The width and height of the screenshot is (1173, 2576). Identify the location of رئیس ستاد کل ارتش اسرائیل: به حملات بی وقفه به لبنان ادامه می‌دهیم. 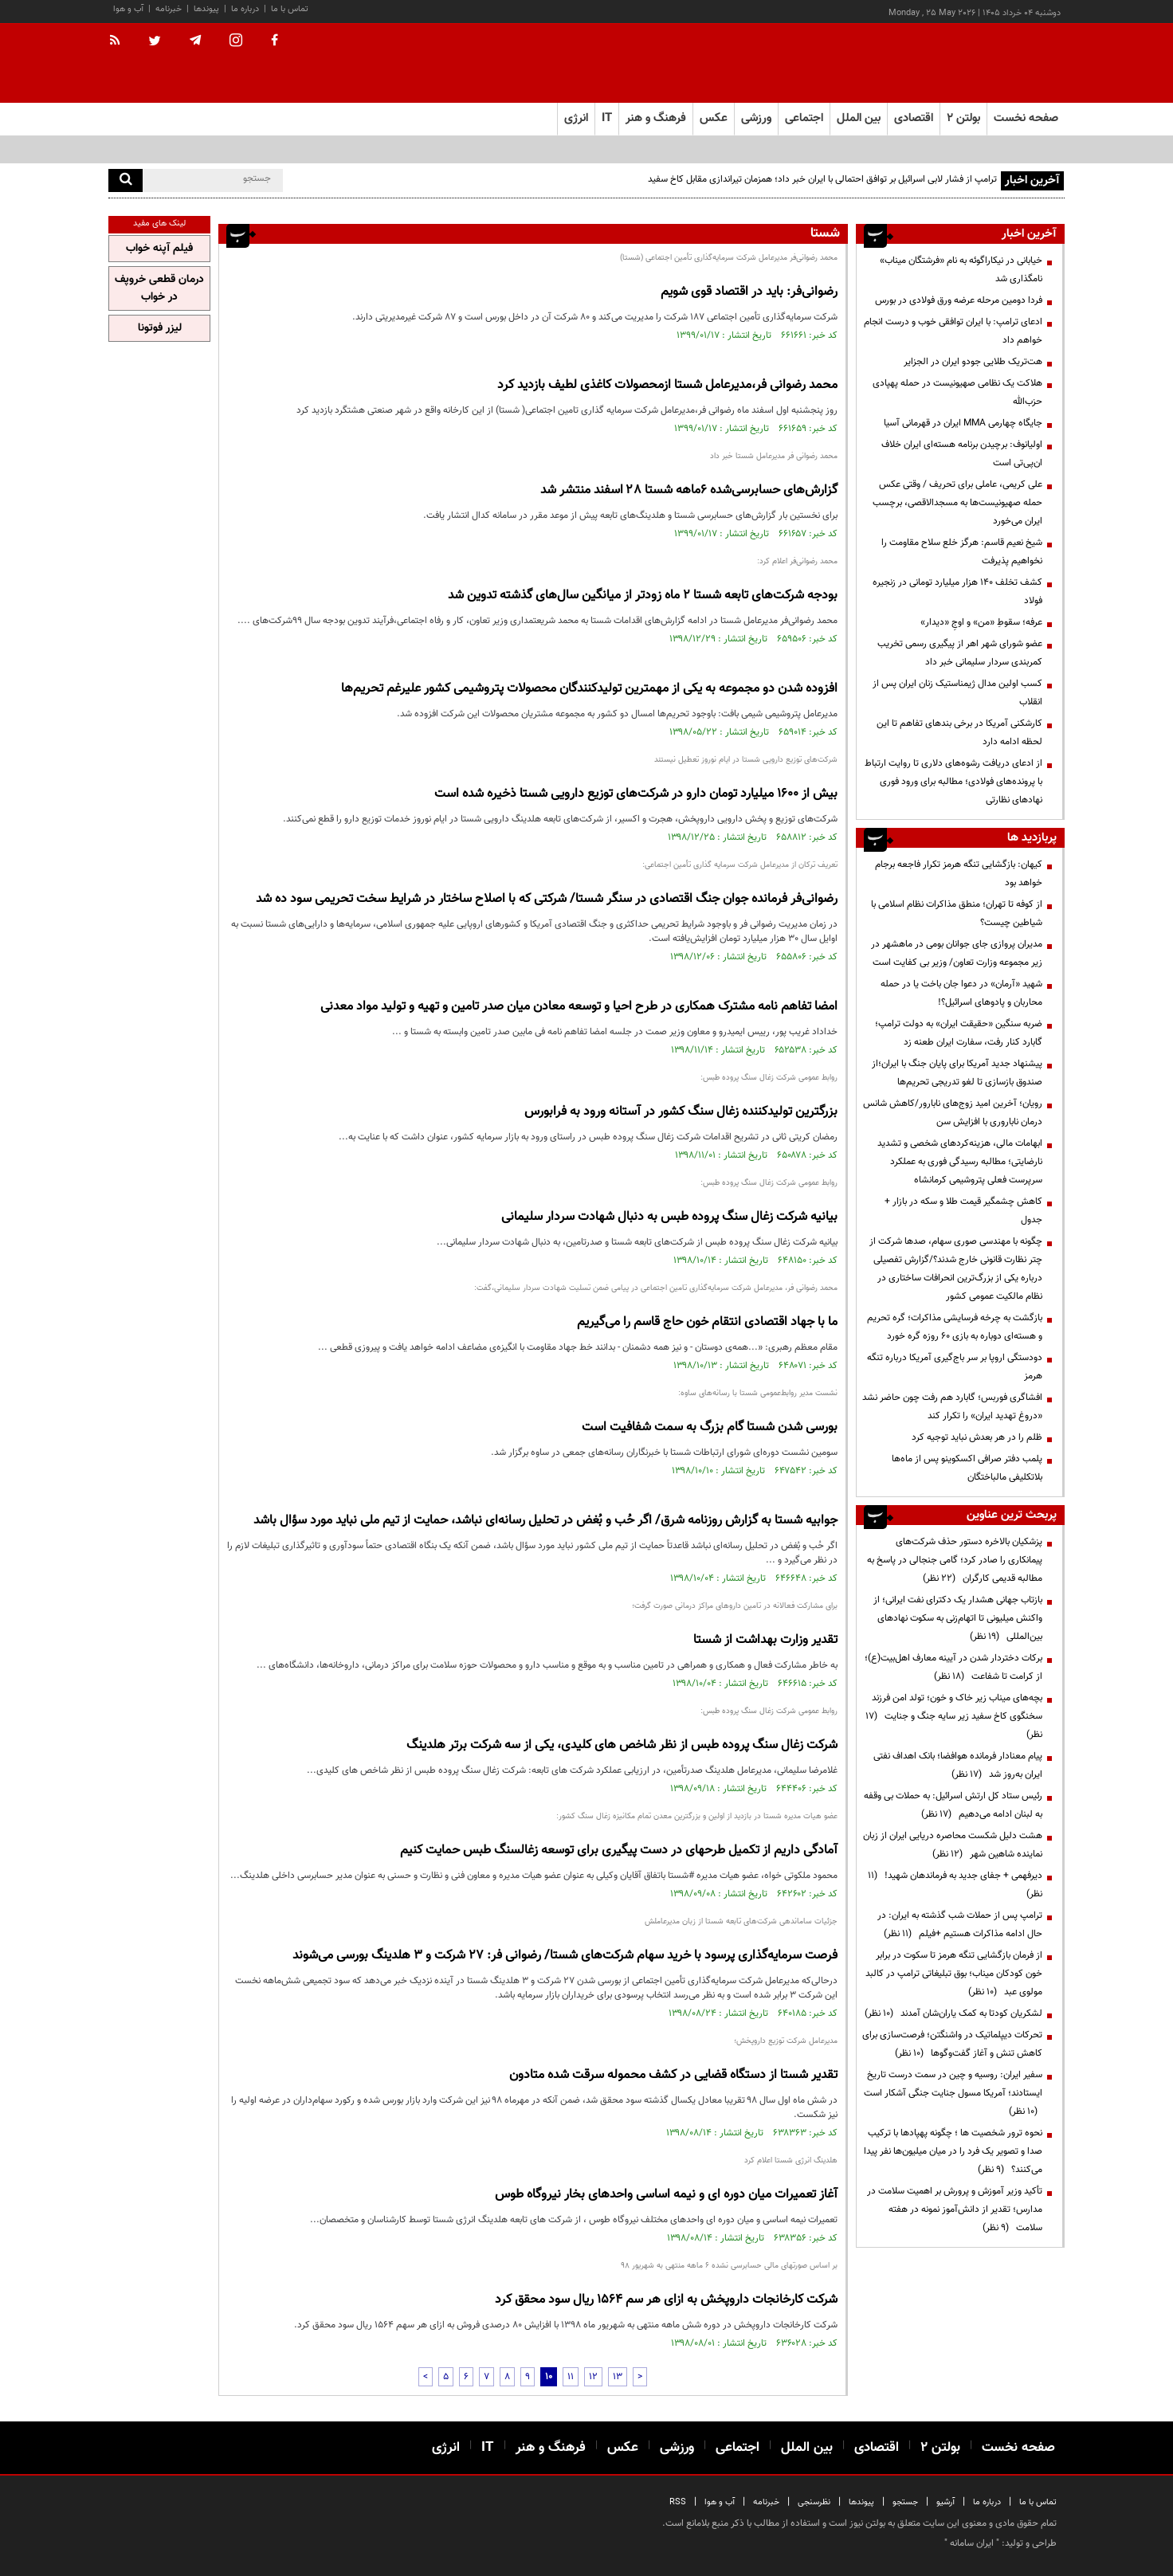
(953, 1805).